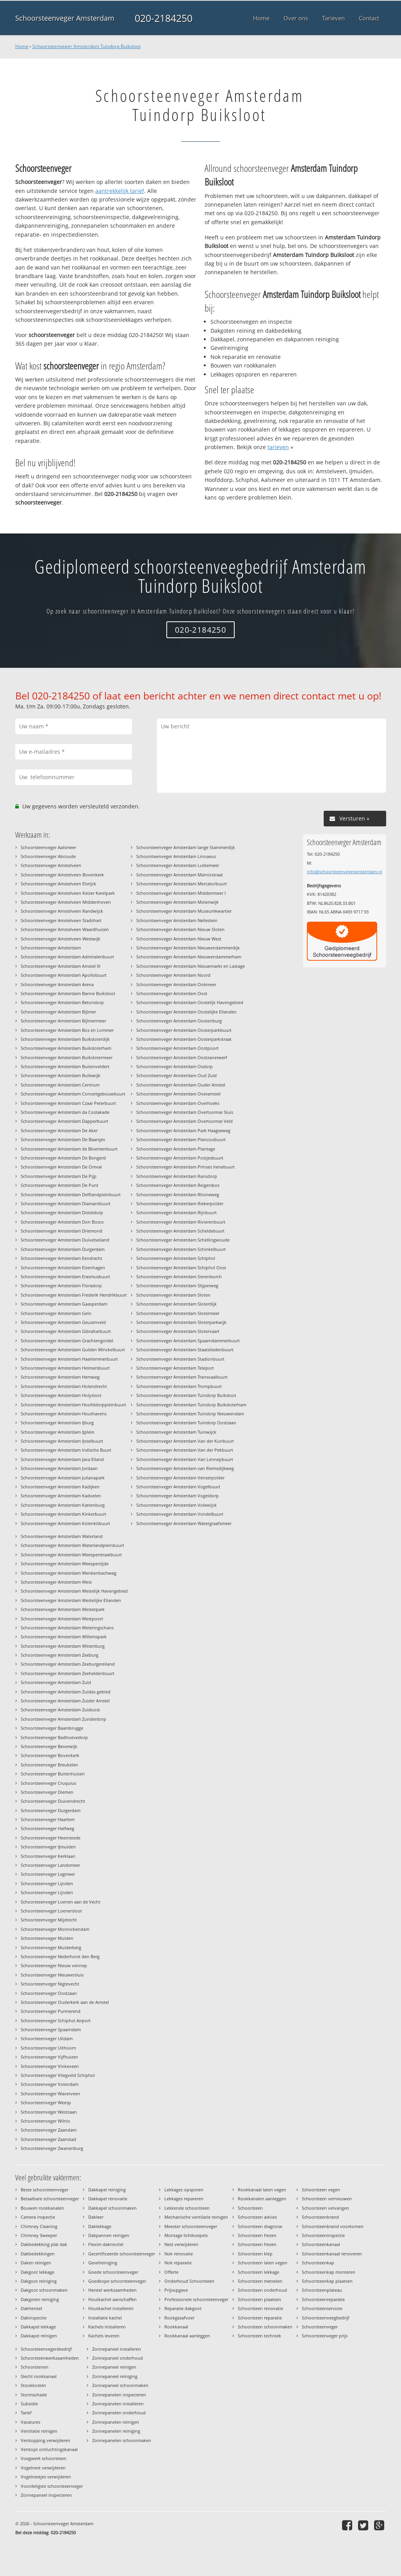 The image size is (401, 2576). Describe the element at coordinates (179, 1203) in the screenshot. I see `Schoorsteenveger Amsterdam Riekerpolder` at that location.